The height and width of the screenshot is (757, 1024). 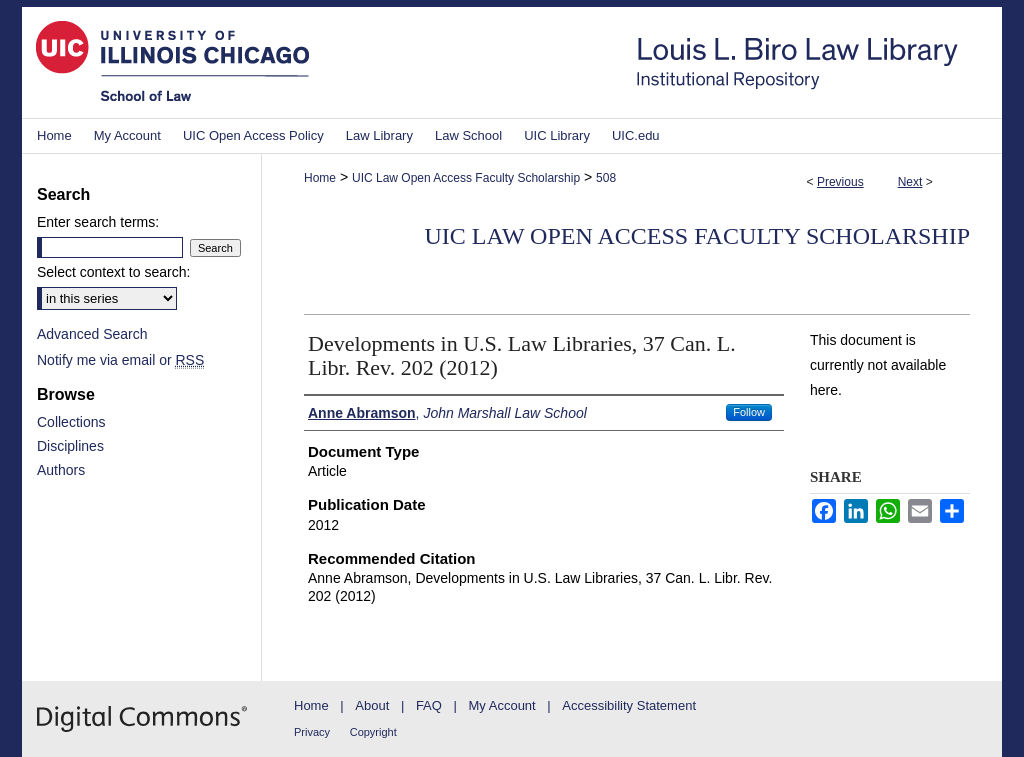 I want to click on Disciplines, so click(x=70, y=446).